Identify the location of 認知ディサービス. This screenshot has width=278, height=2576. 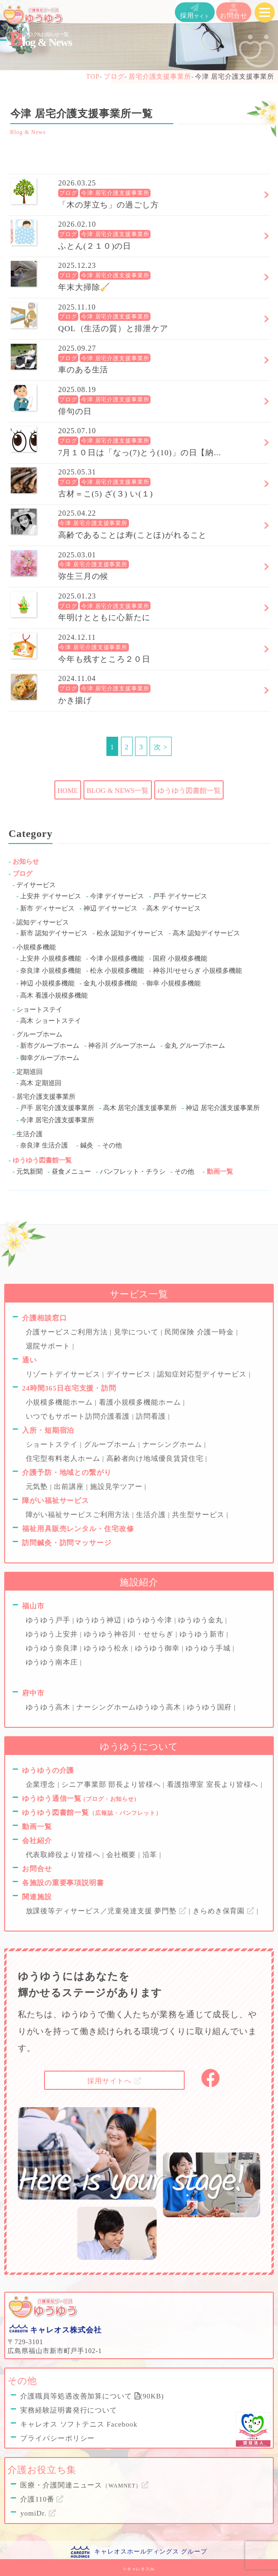
(42, 922).